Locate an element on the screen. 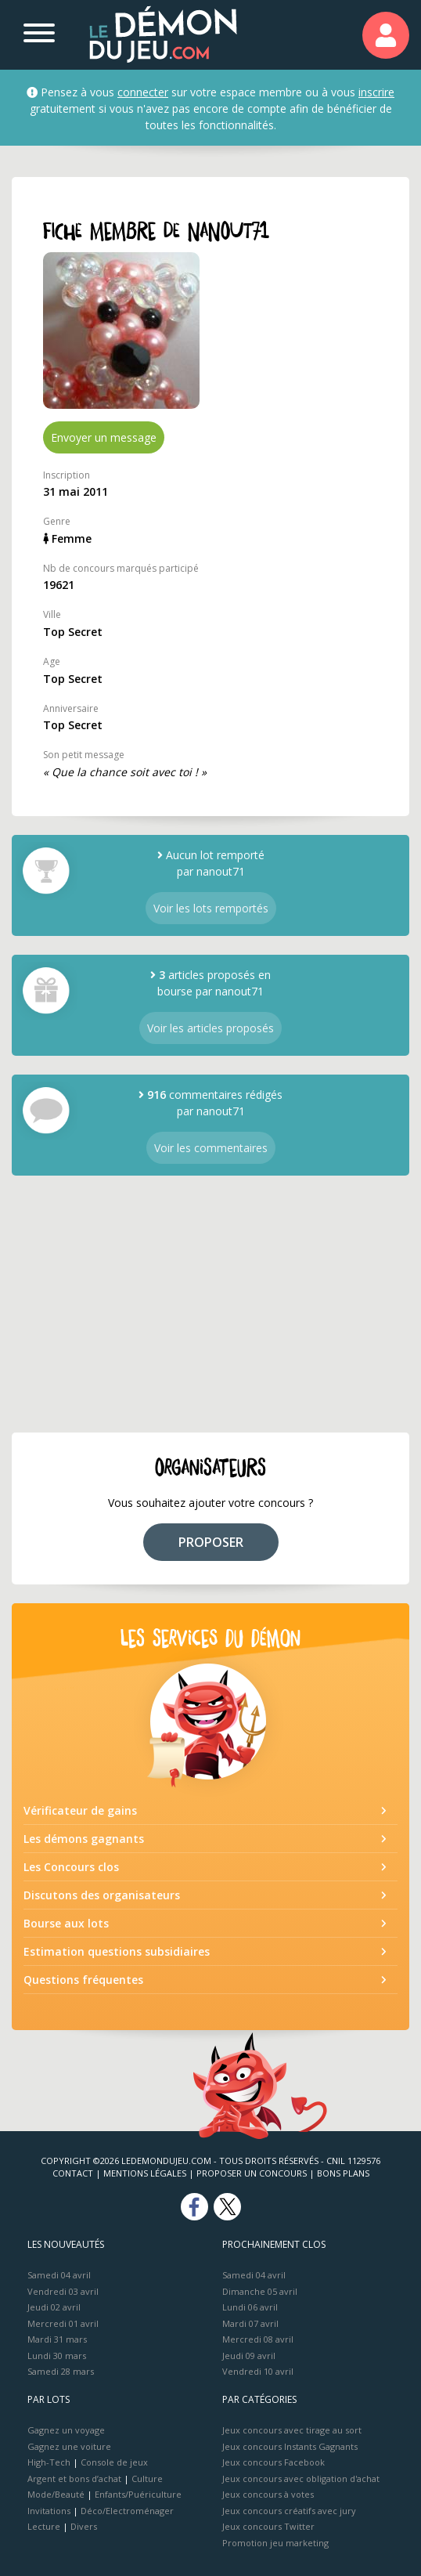 The height and width of the screenshot is (2576, 421). [Advertisement] is located at coordinates (210, 1304).